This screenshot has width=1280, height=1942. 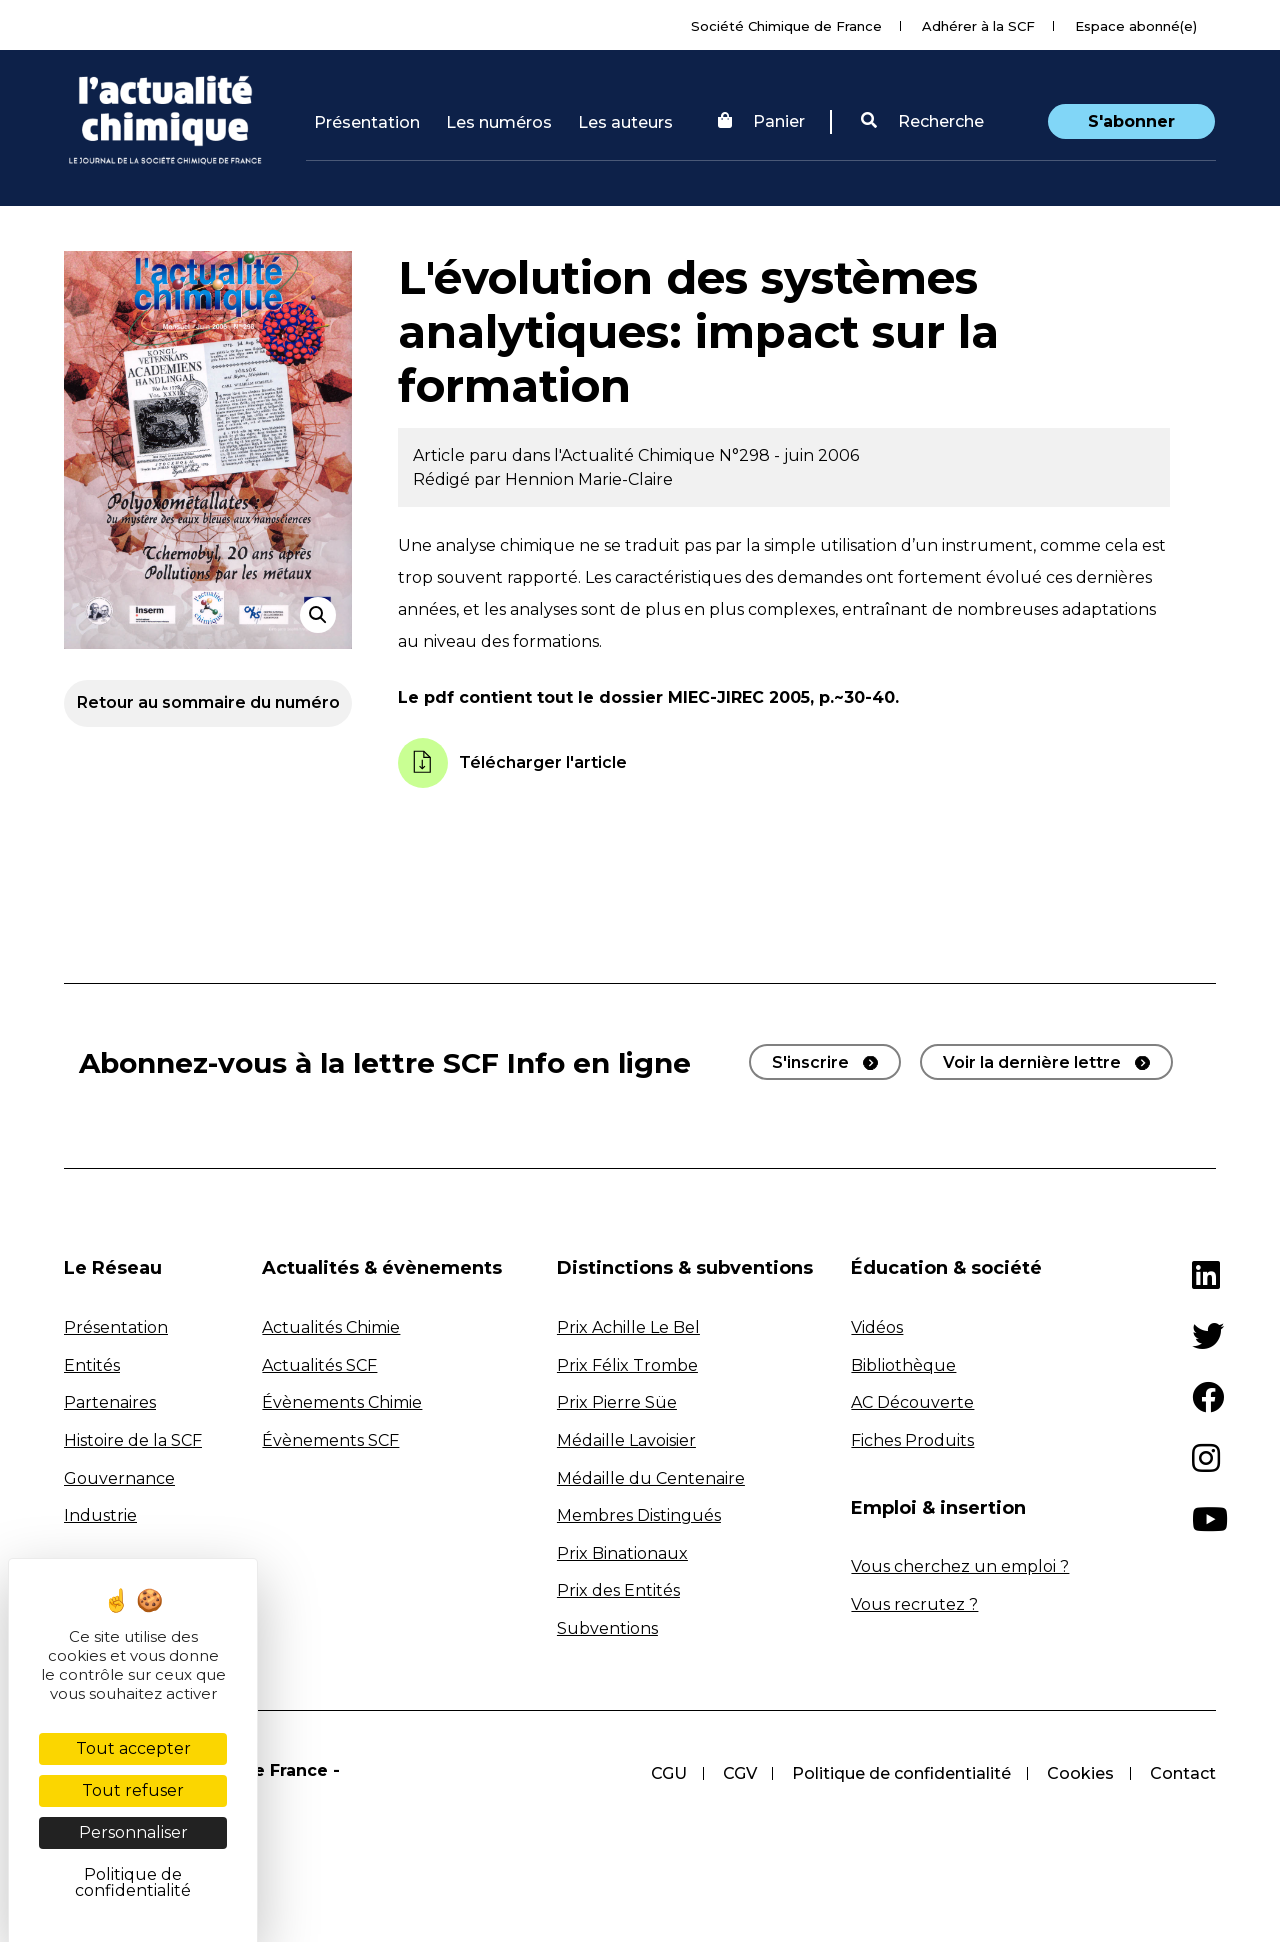 What do you see at coordinates (639, 1515) in the screenshot?
I see `Membres Distingués` at bounding box center [639, 1515].